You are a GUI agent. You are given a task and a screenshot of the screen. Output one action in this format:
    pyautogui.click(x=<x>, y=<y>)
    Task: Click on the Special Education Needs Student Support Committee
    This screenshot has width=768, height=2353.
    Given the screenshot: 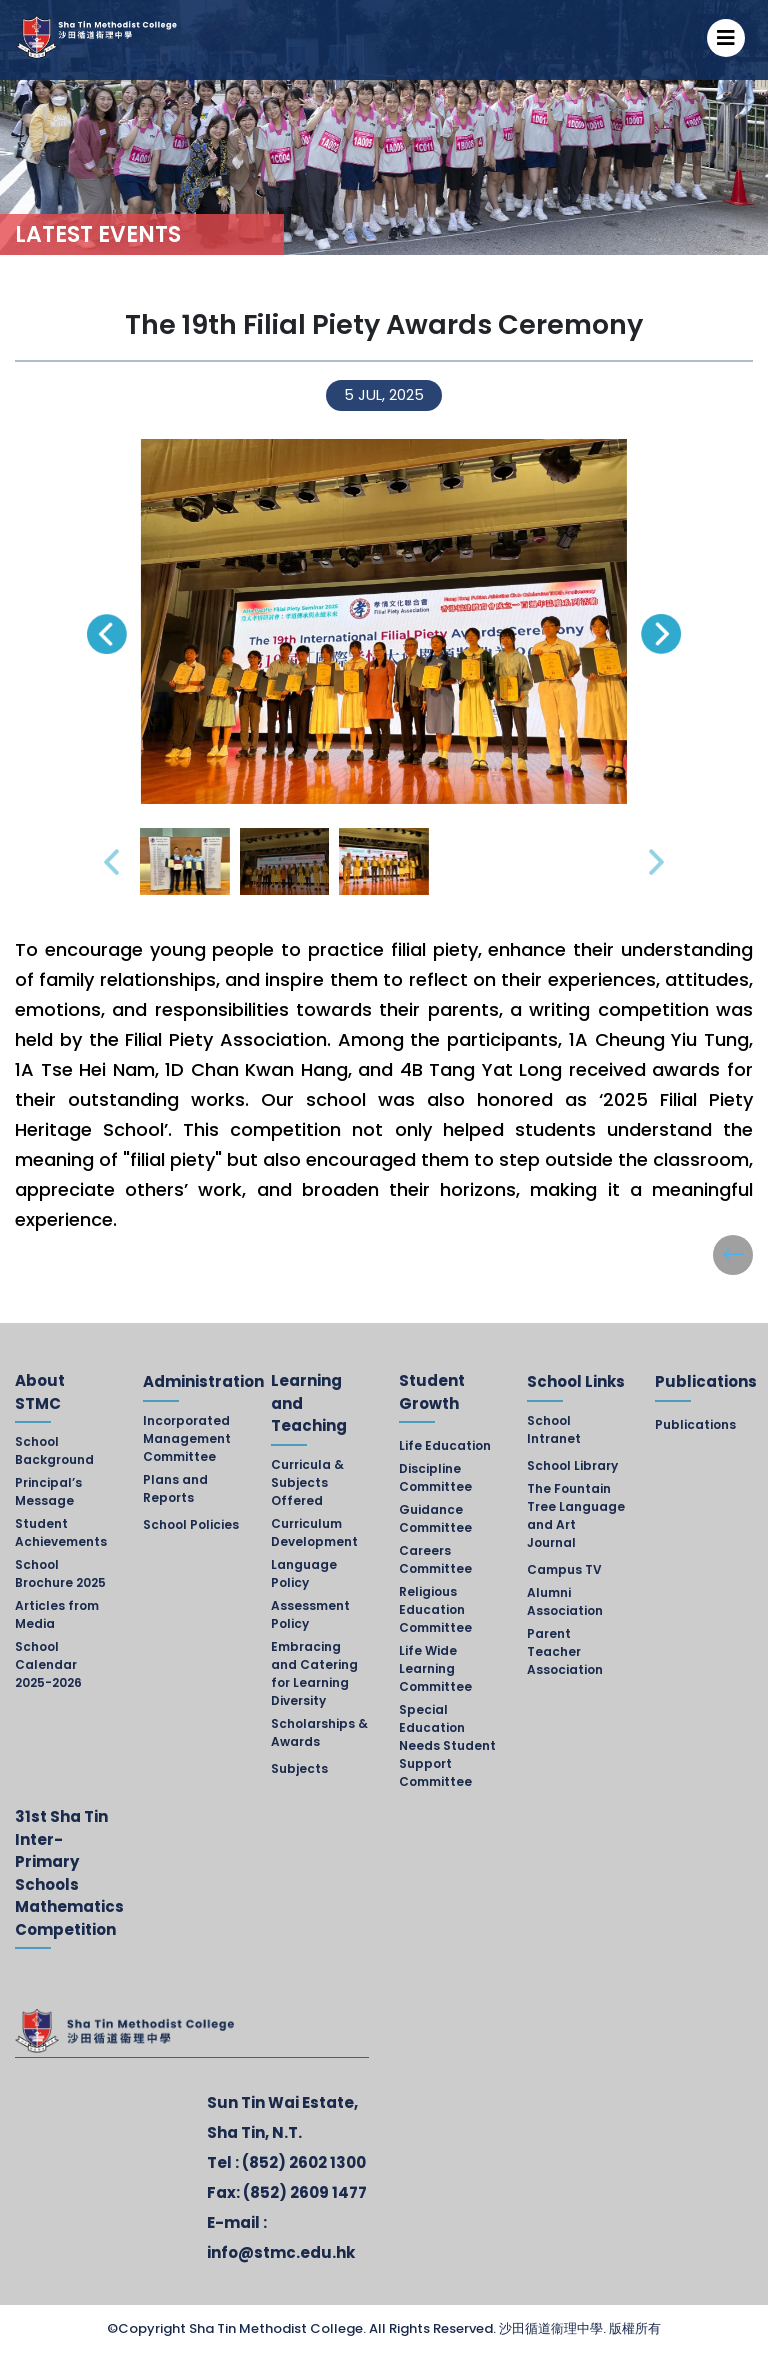 What is the action you would take?
    pyautogui.click(x=447, y=1745)
    